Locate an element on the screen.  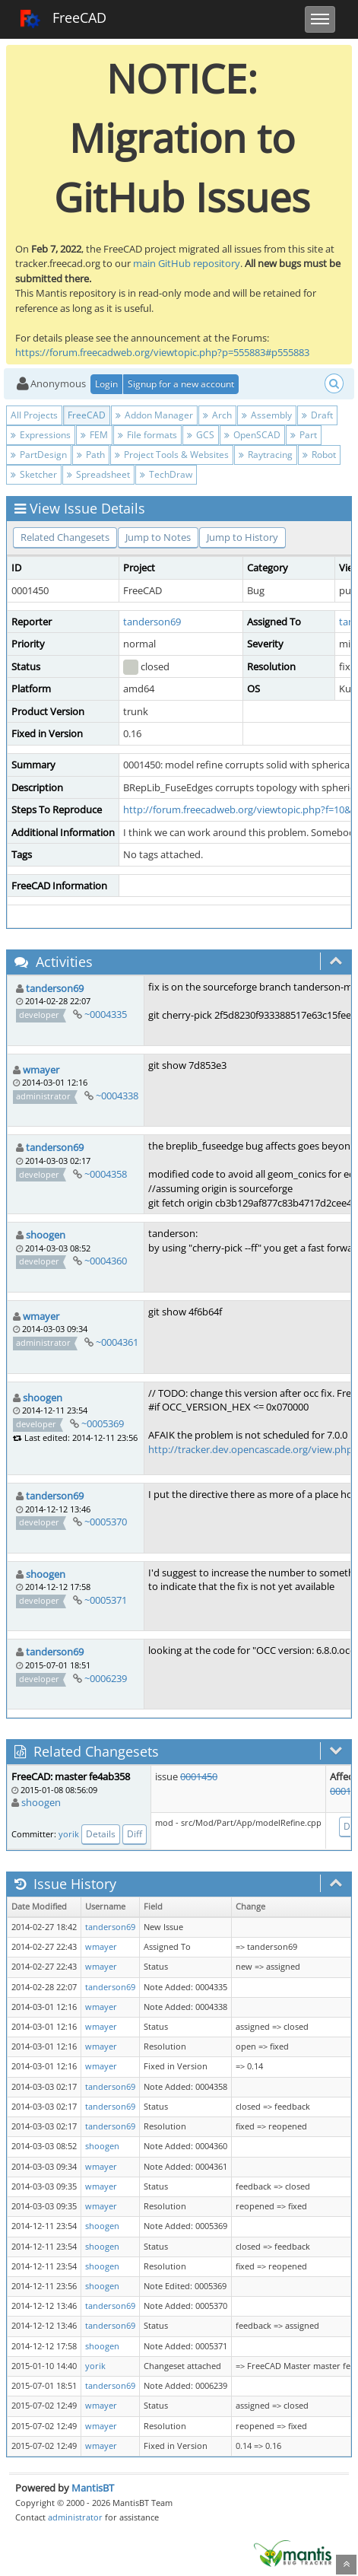
Project Tools & Websites is located at coordinates (172, 454).